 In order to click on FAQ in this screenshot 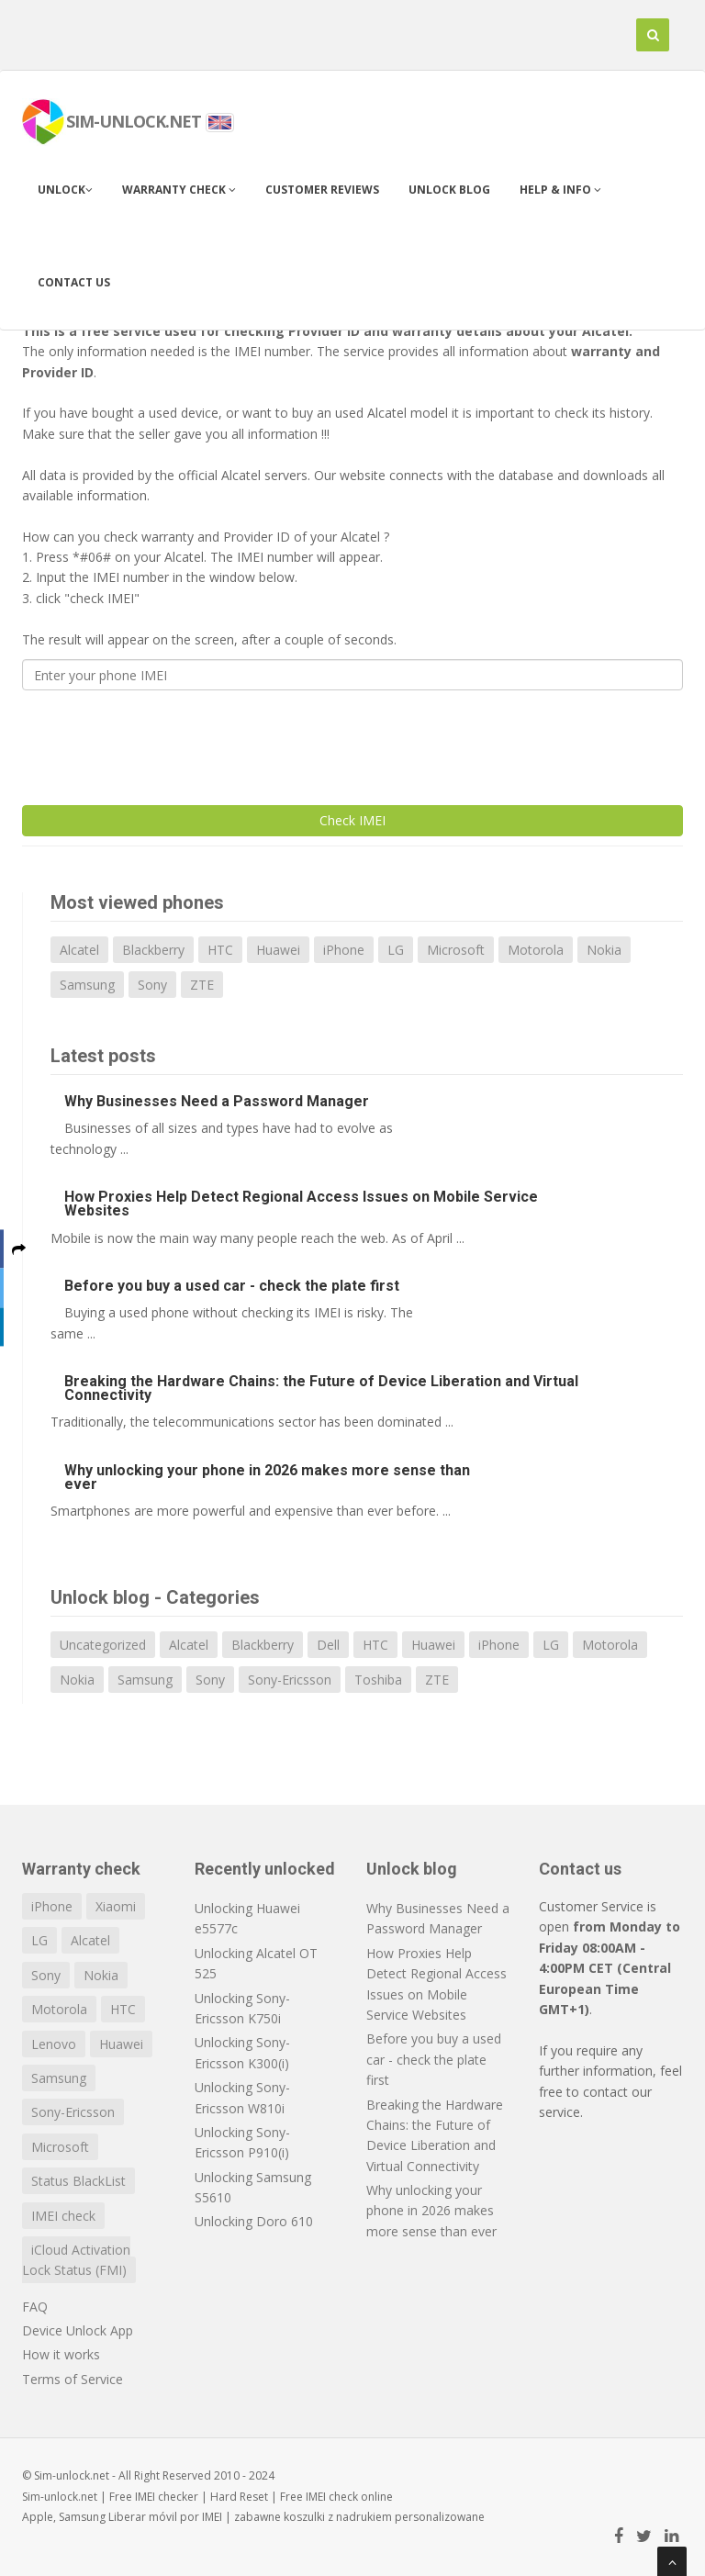, I will do `click(35, 2306)`.